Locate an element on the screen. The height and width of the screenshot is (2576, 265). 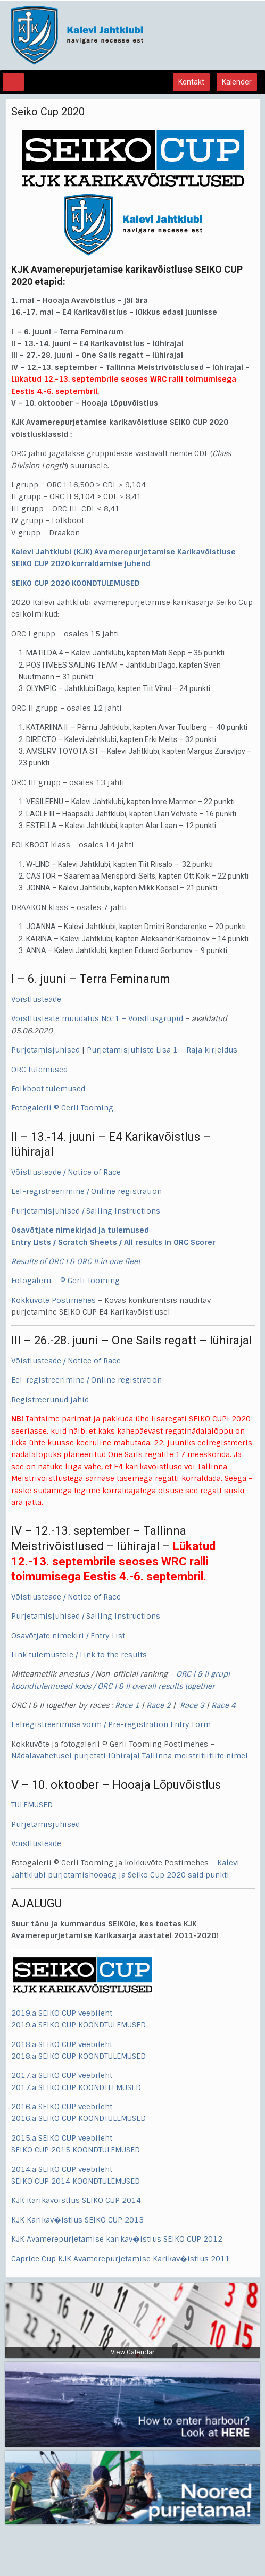
Race 4 is located at coordinates (223, 1705).